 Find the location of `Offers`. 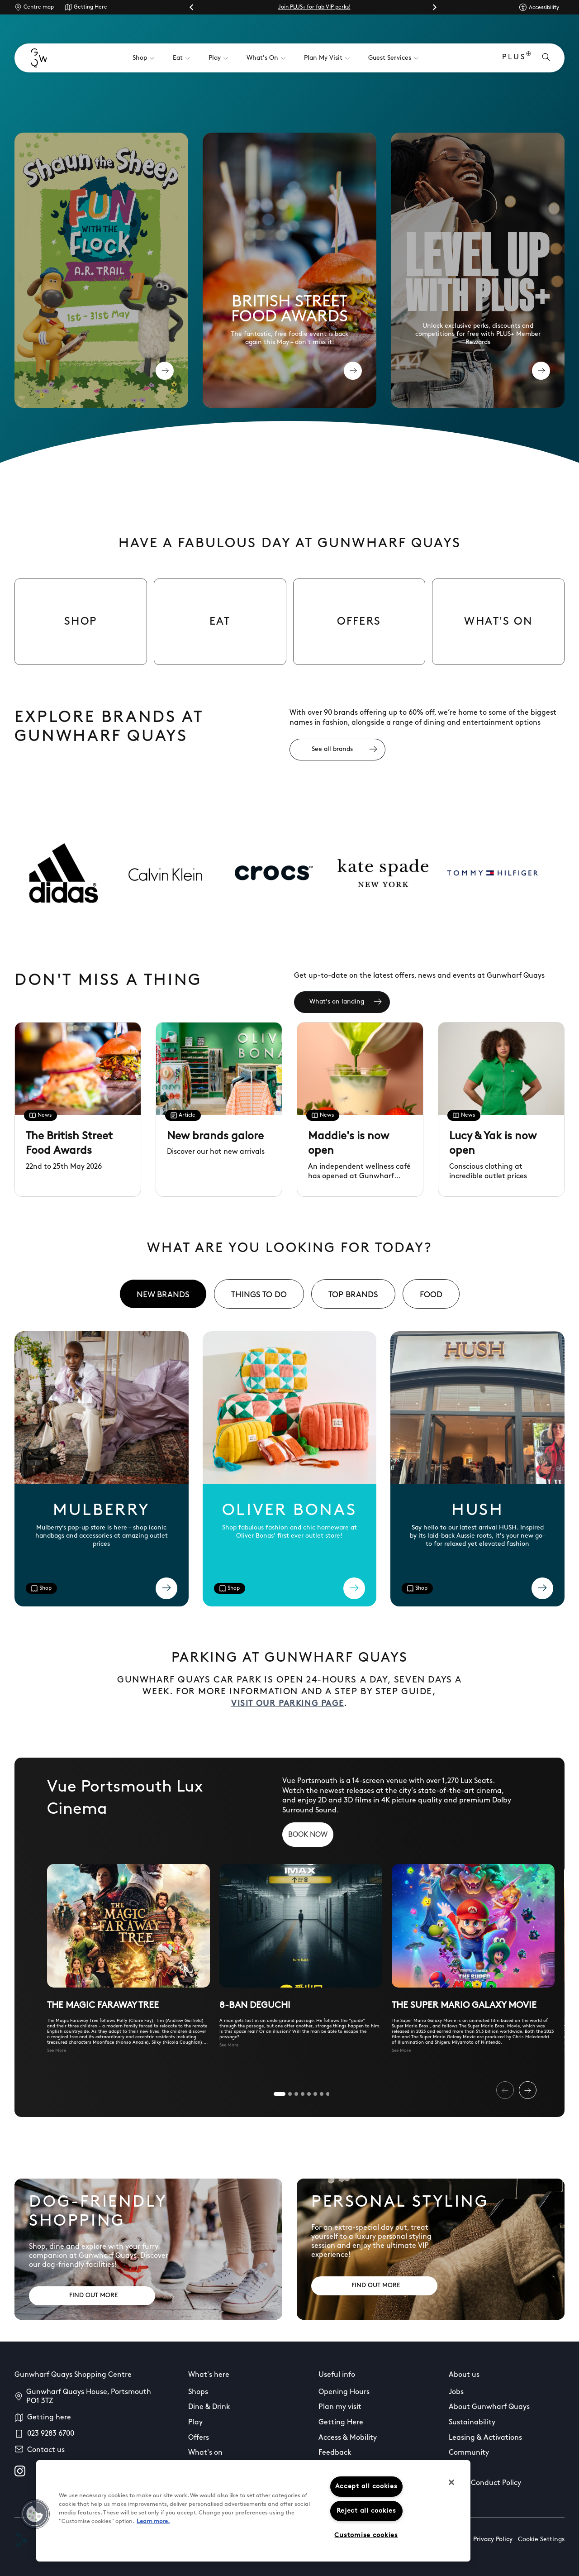

Offers is located at coordinates (198, 2438).